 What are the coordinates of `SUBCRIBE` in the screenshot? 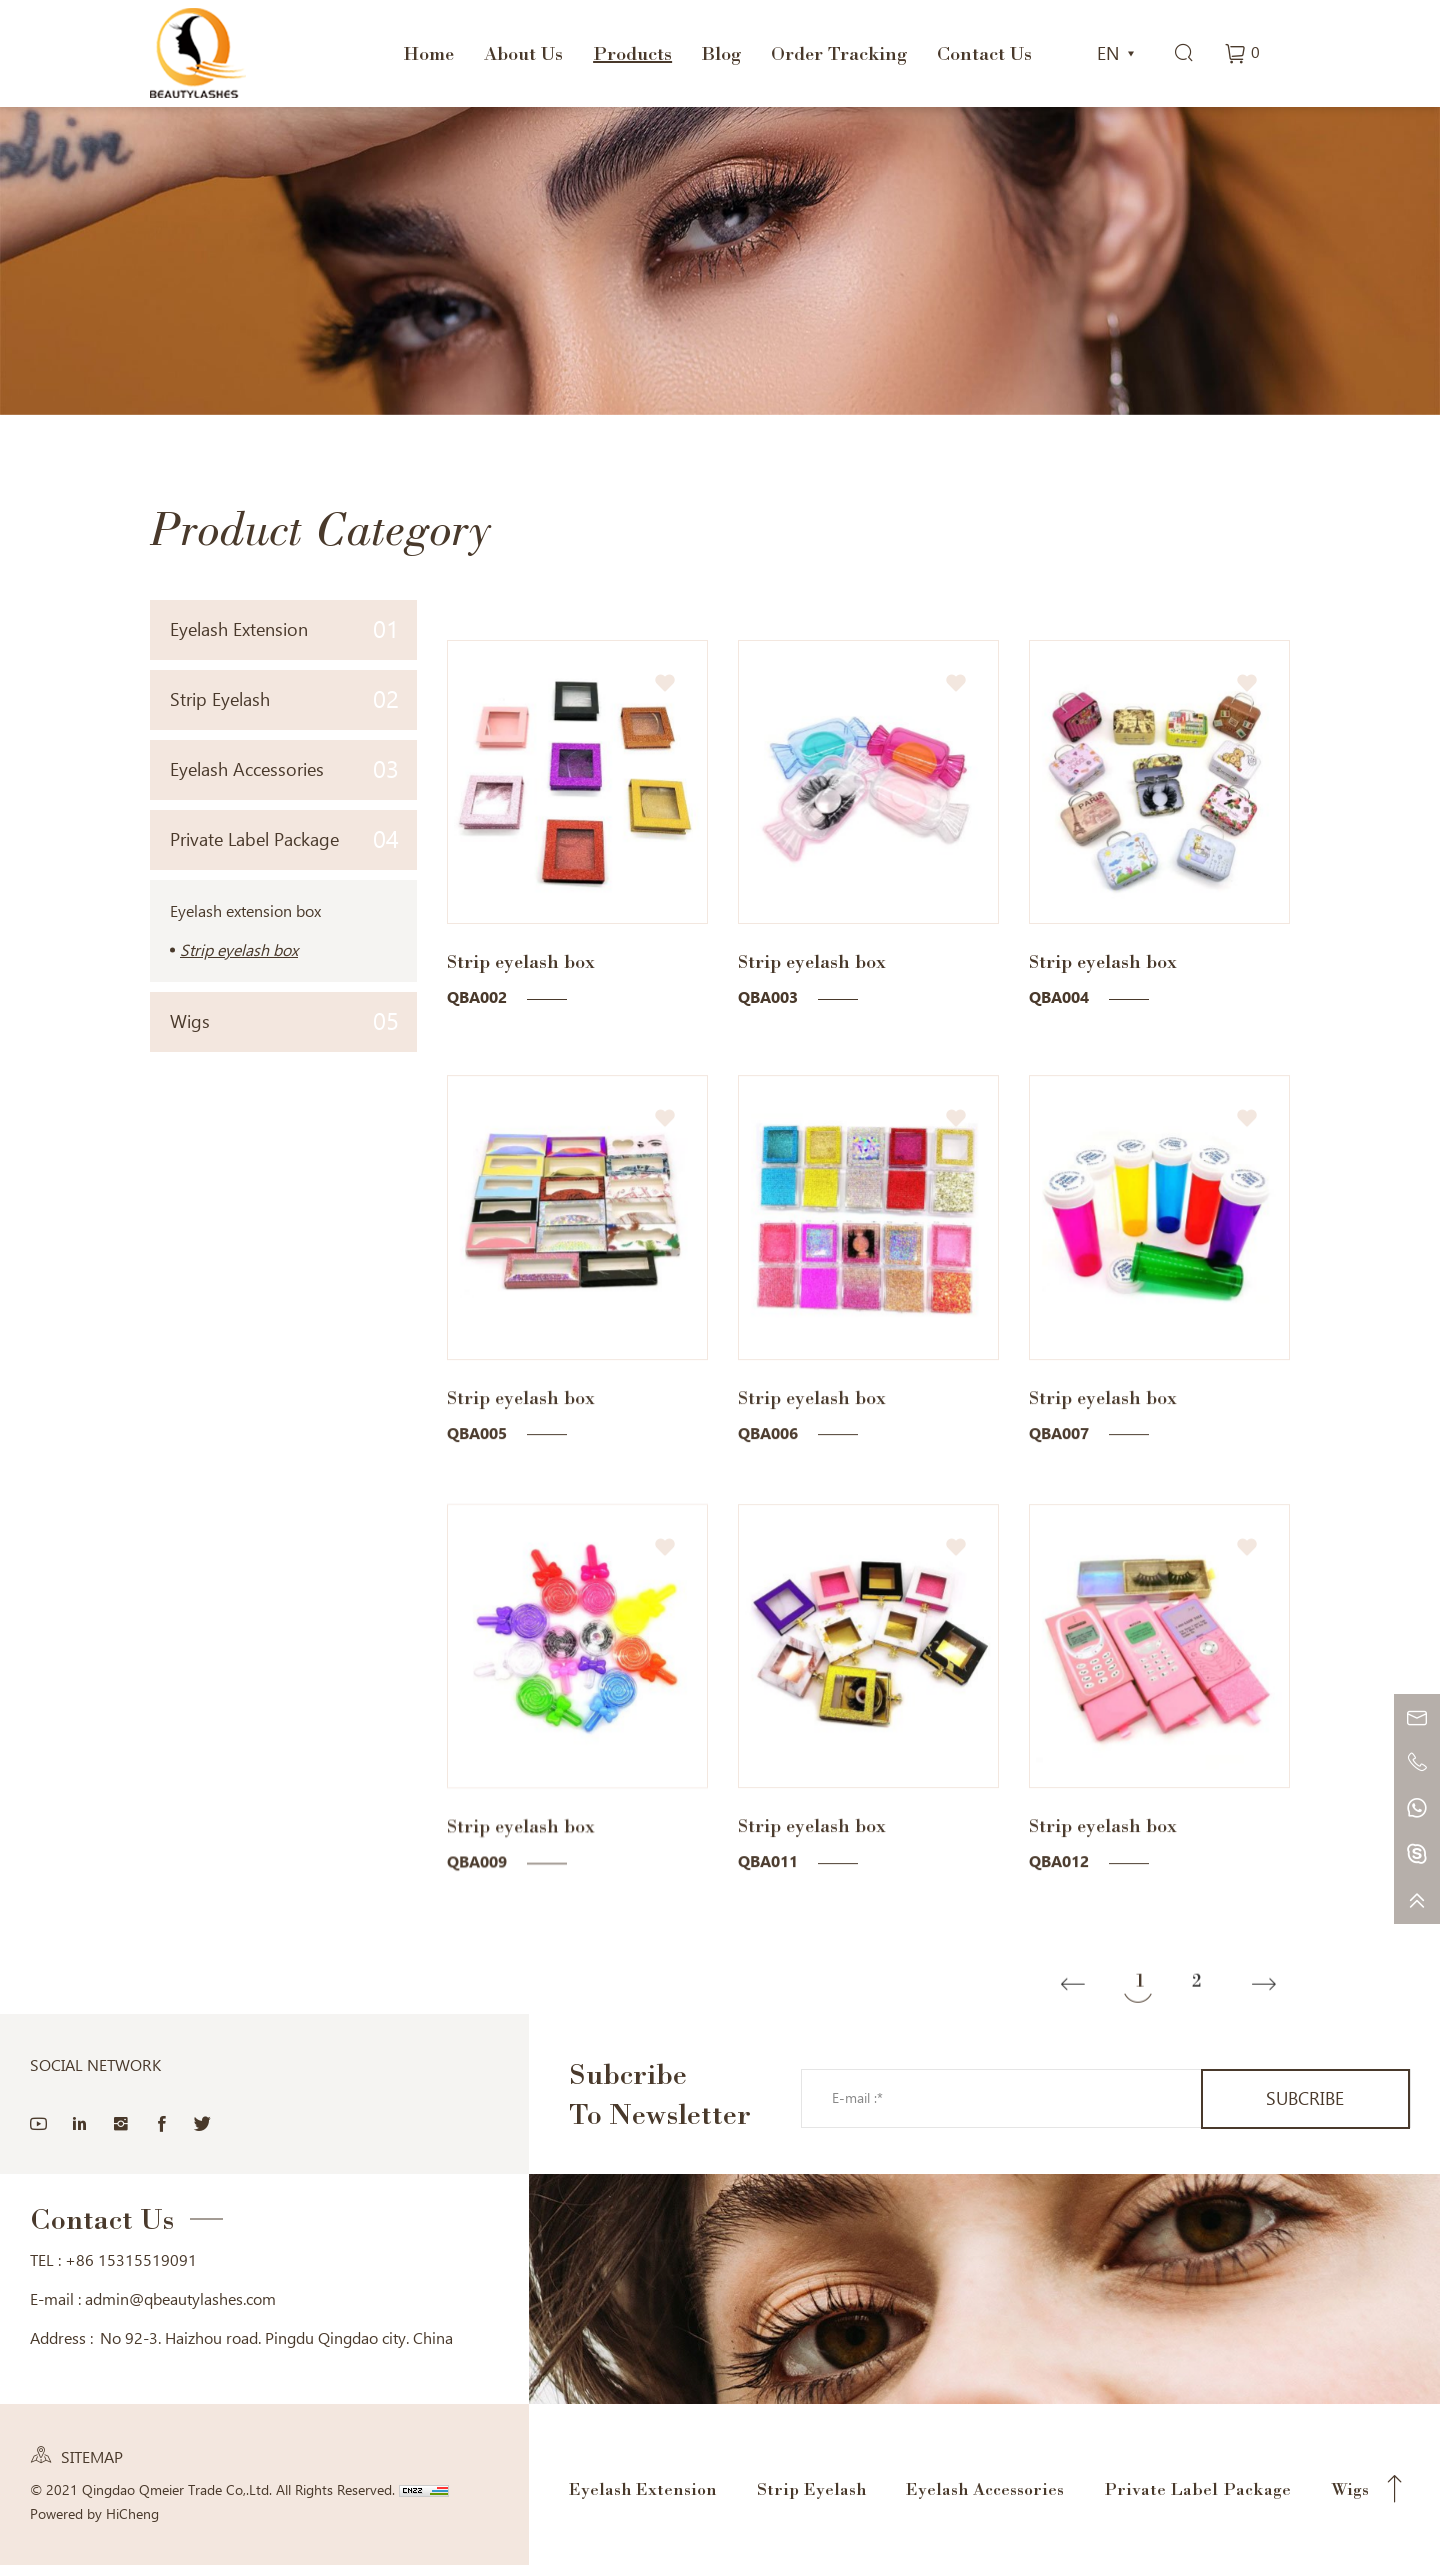 It's located at (1305, 2097).